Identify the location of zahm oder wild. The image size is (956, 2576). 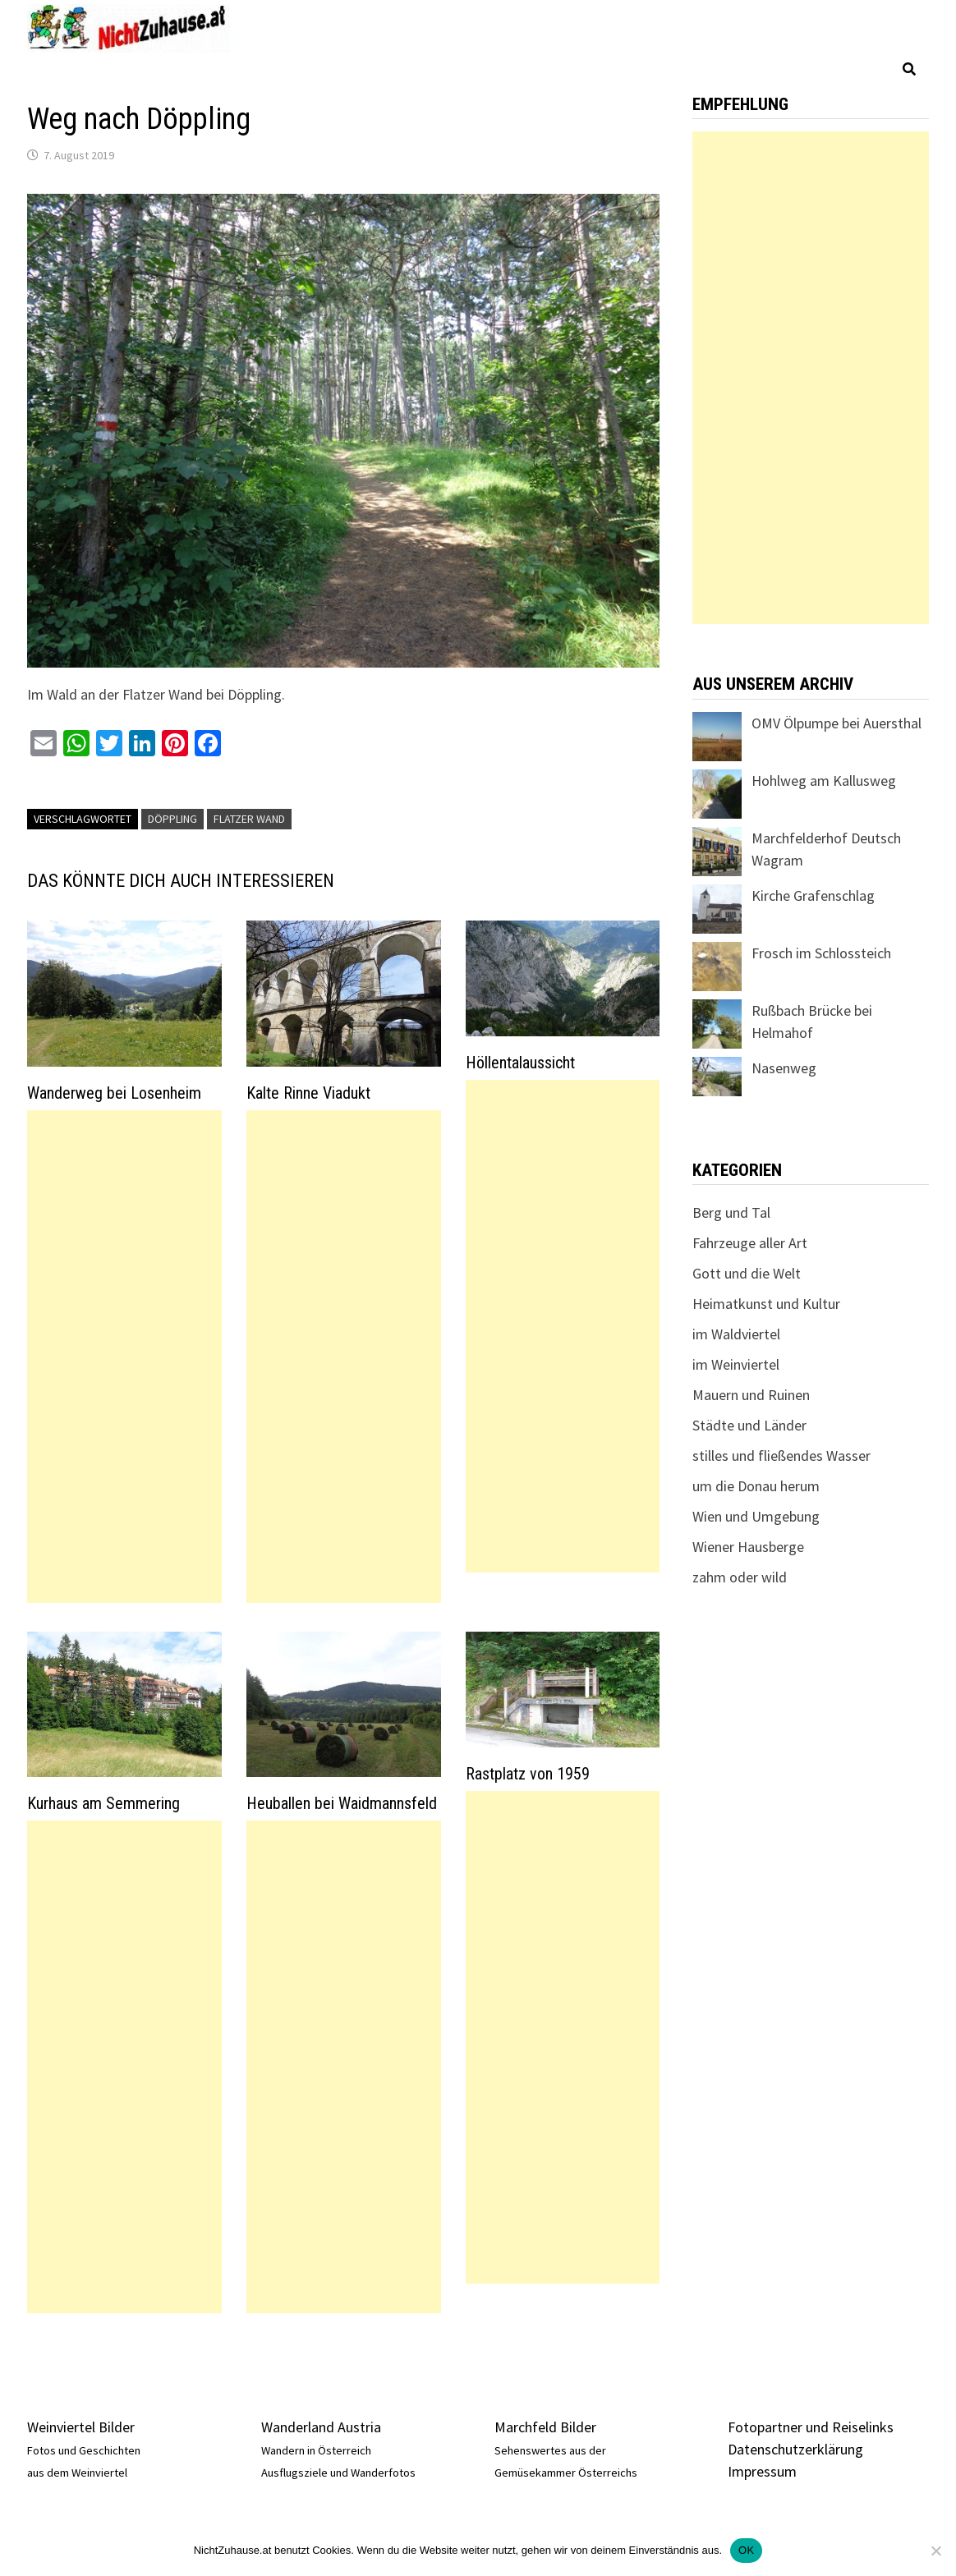
(739, 1577).